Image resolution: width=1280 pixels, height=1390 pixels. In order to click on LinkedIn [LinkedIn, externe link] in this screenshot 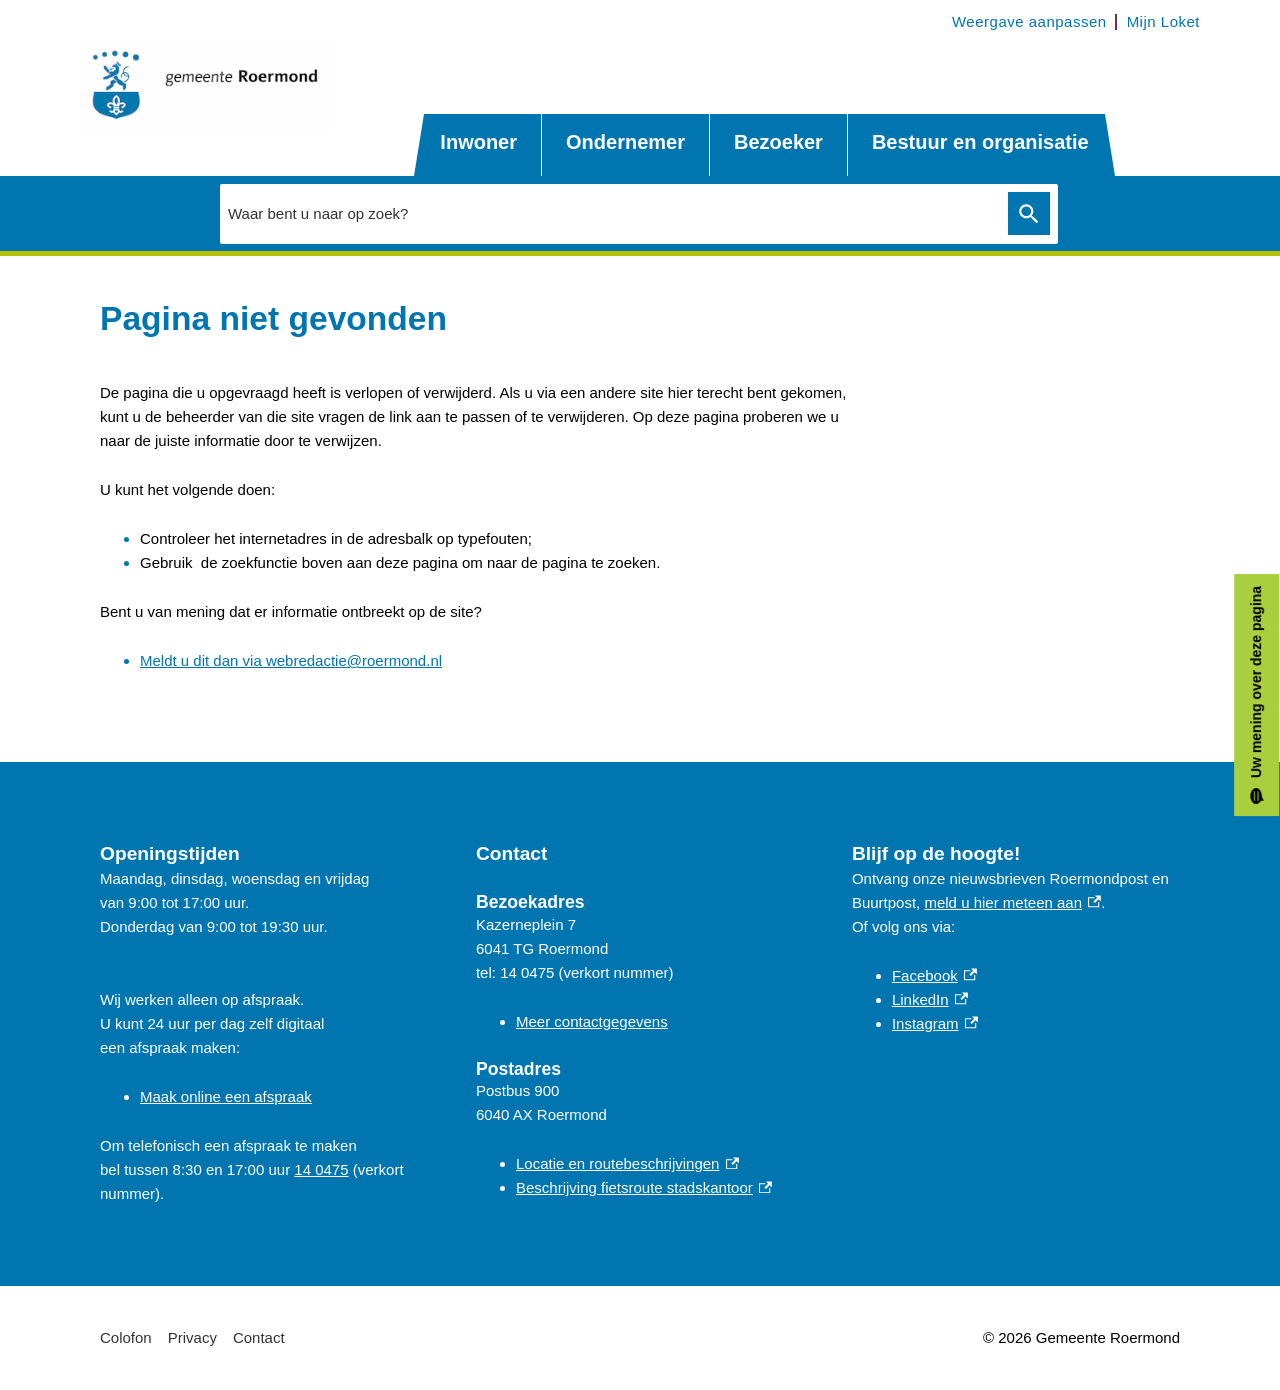, I will do `click(930, 999)`.